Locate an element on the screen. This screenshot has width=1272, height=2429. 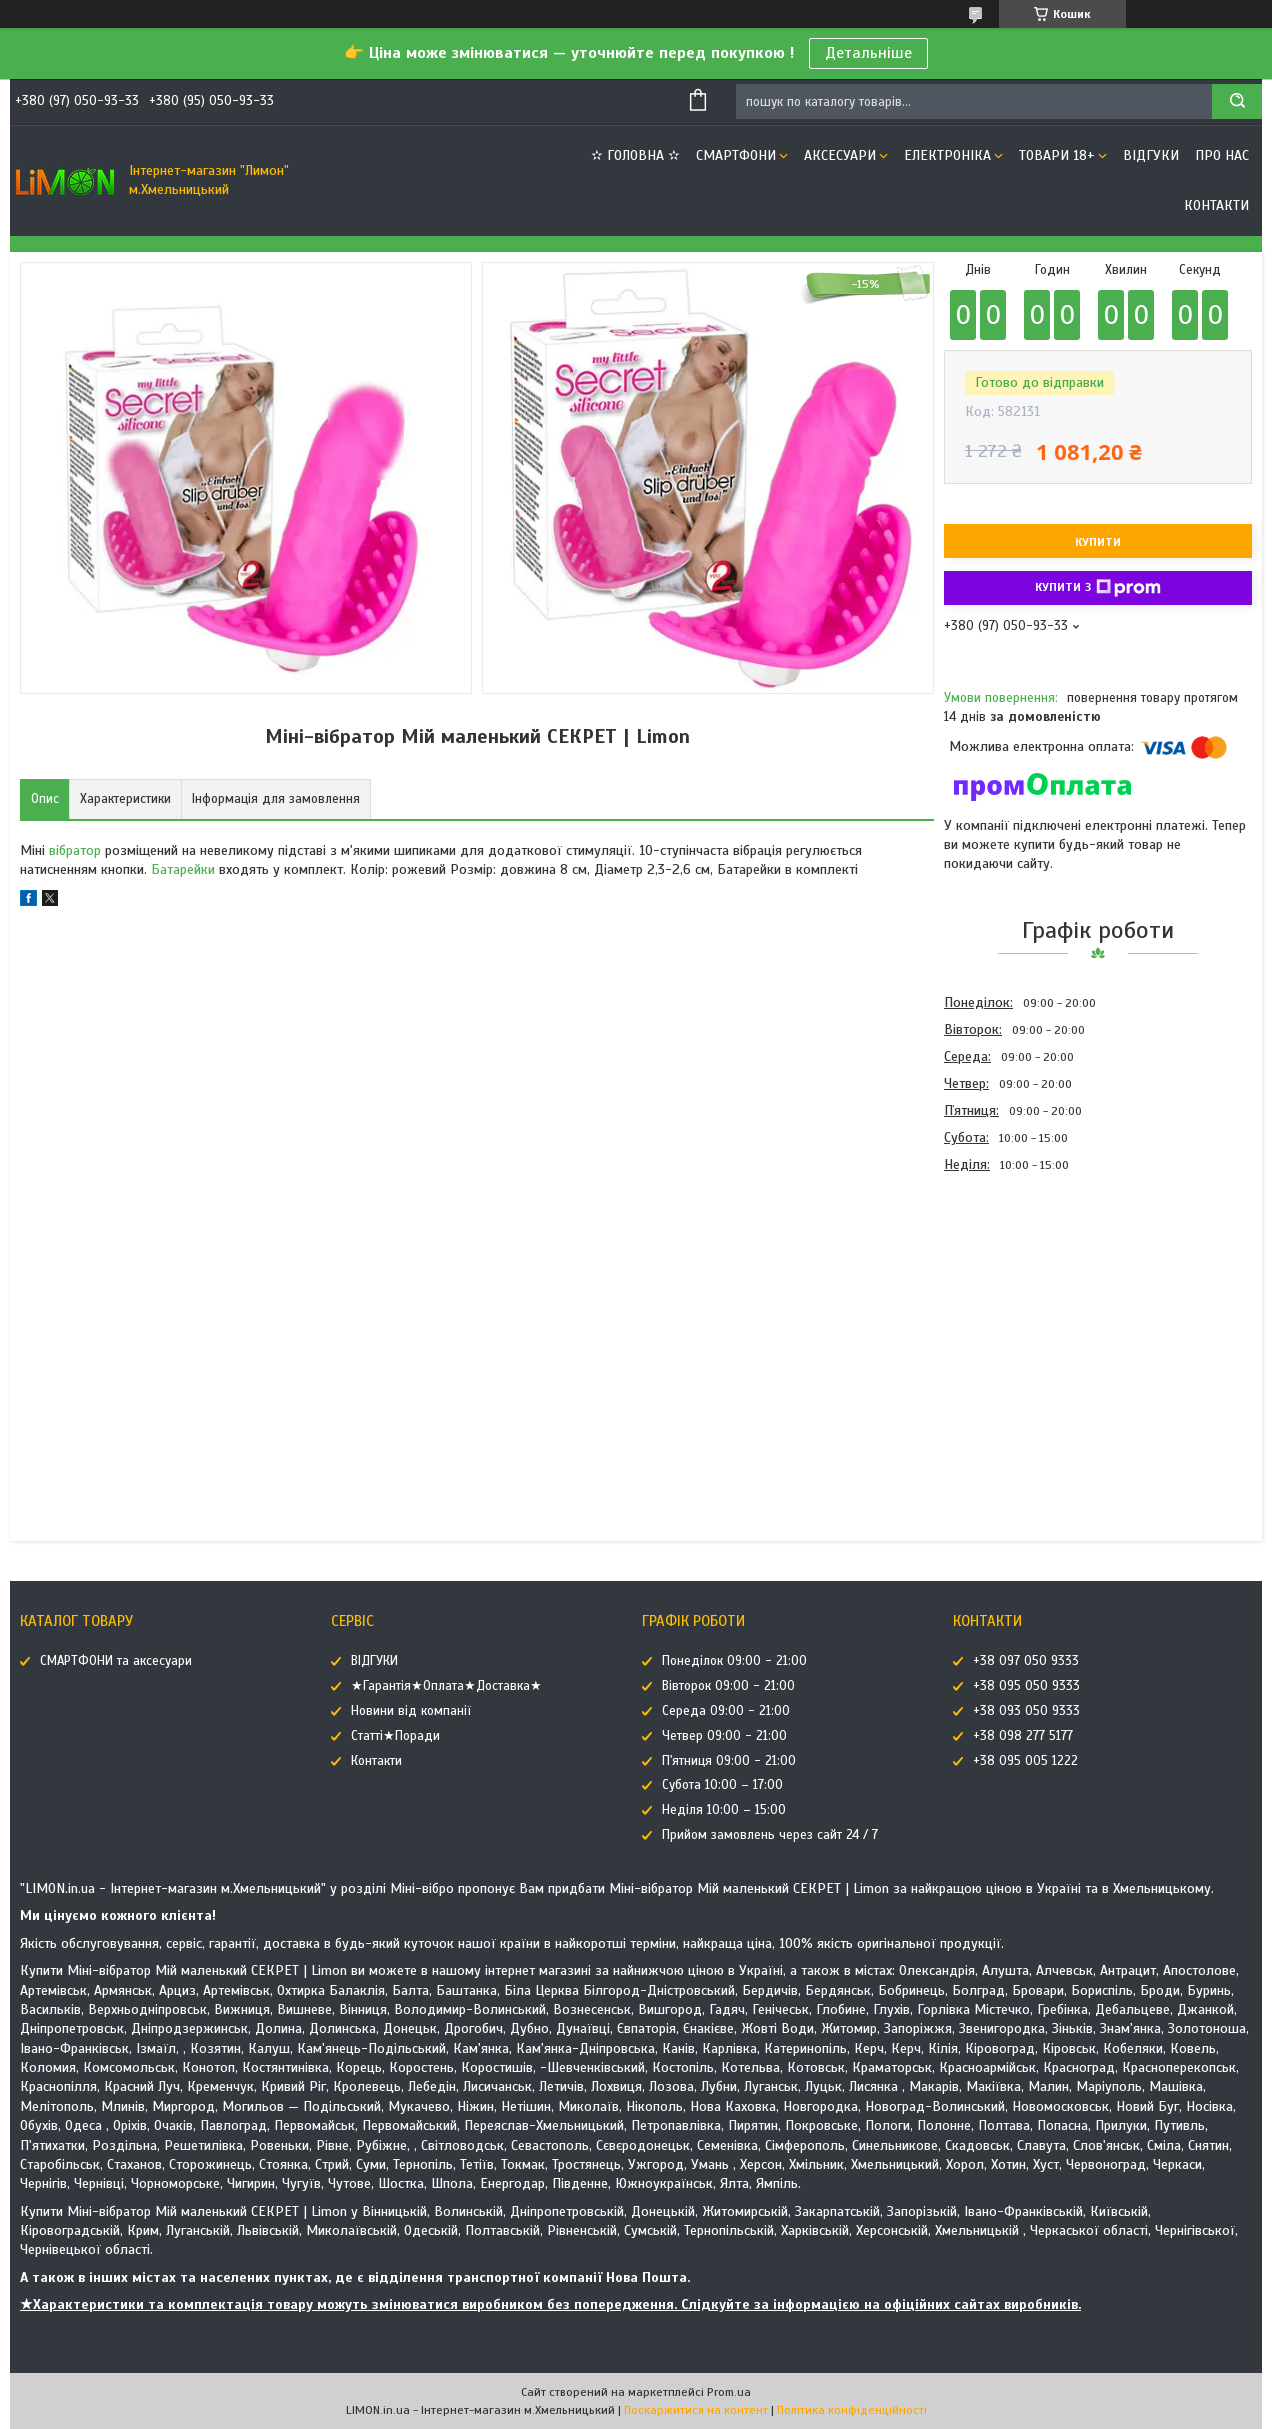
Середа 09:00 - 21:00 is located at coordinates (726, 1711).